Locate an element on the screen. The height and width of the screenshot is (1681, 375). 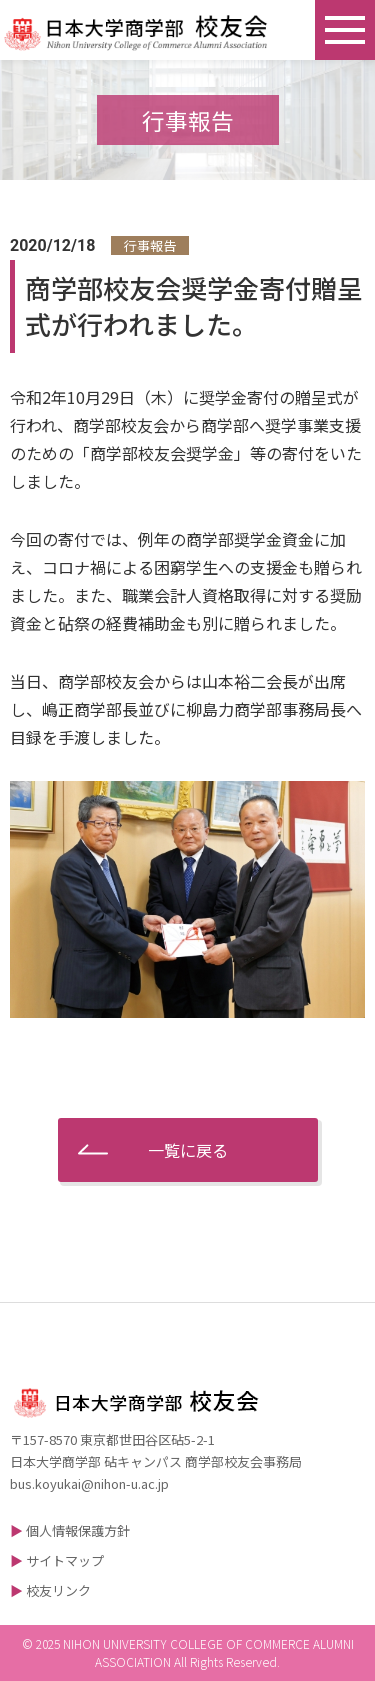
一覧に戻る is located at coordinates (188, 1150).